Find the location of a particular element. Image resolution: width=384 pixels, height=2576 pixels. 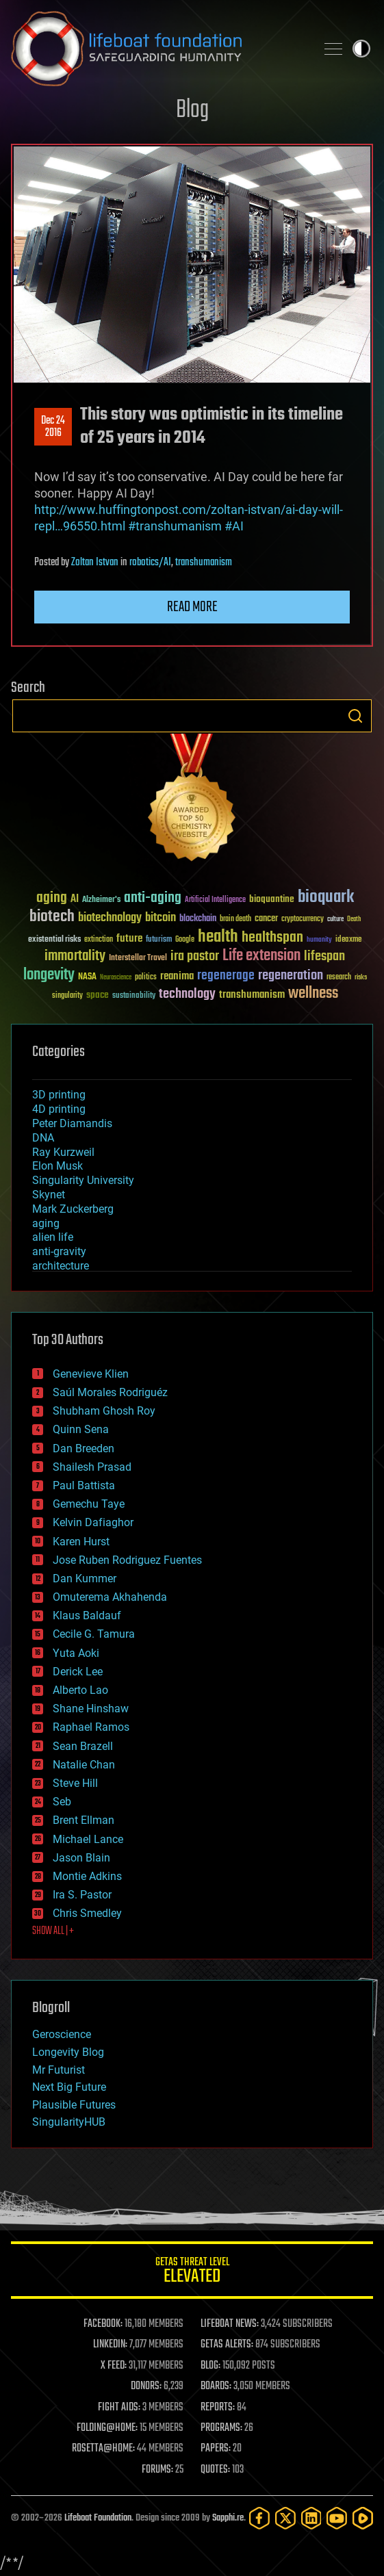

bioquark [bioquark (189 items)] is located at coordinates (326, 897).